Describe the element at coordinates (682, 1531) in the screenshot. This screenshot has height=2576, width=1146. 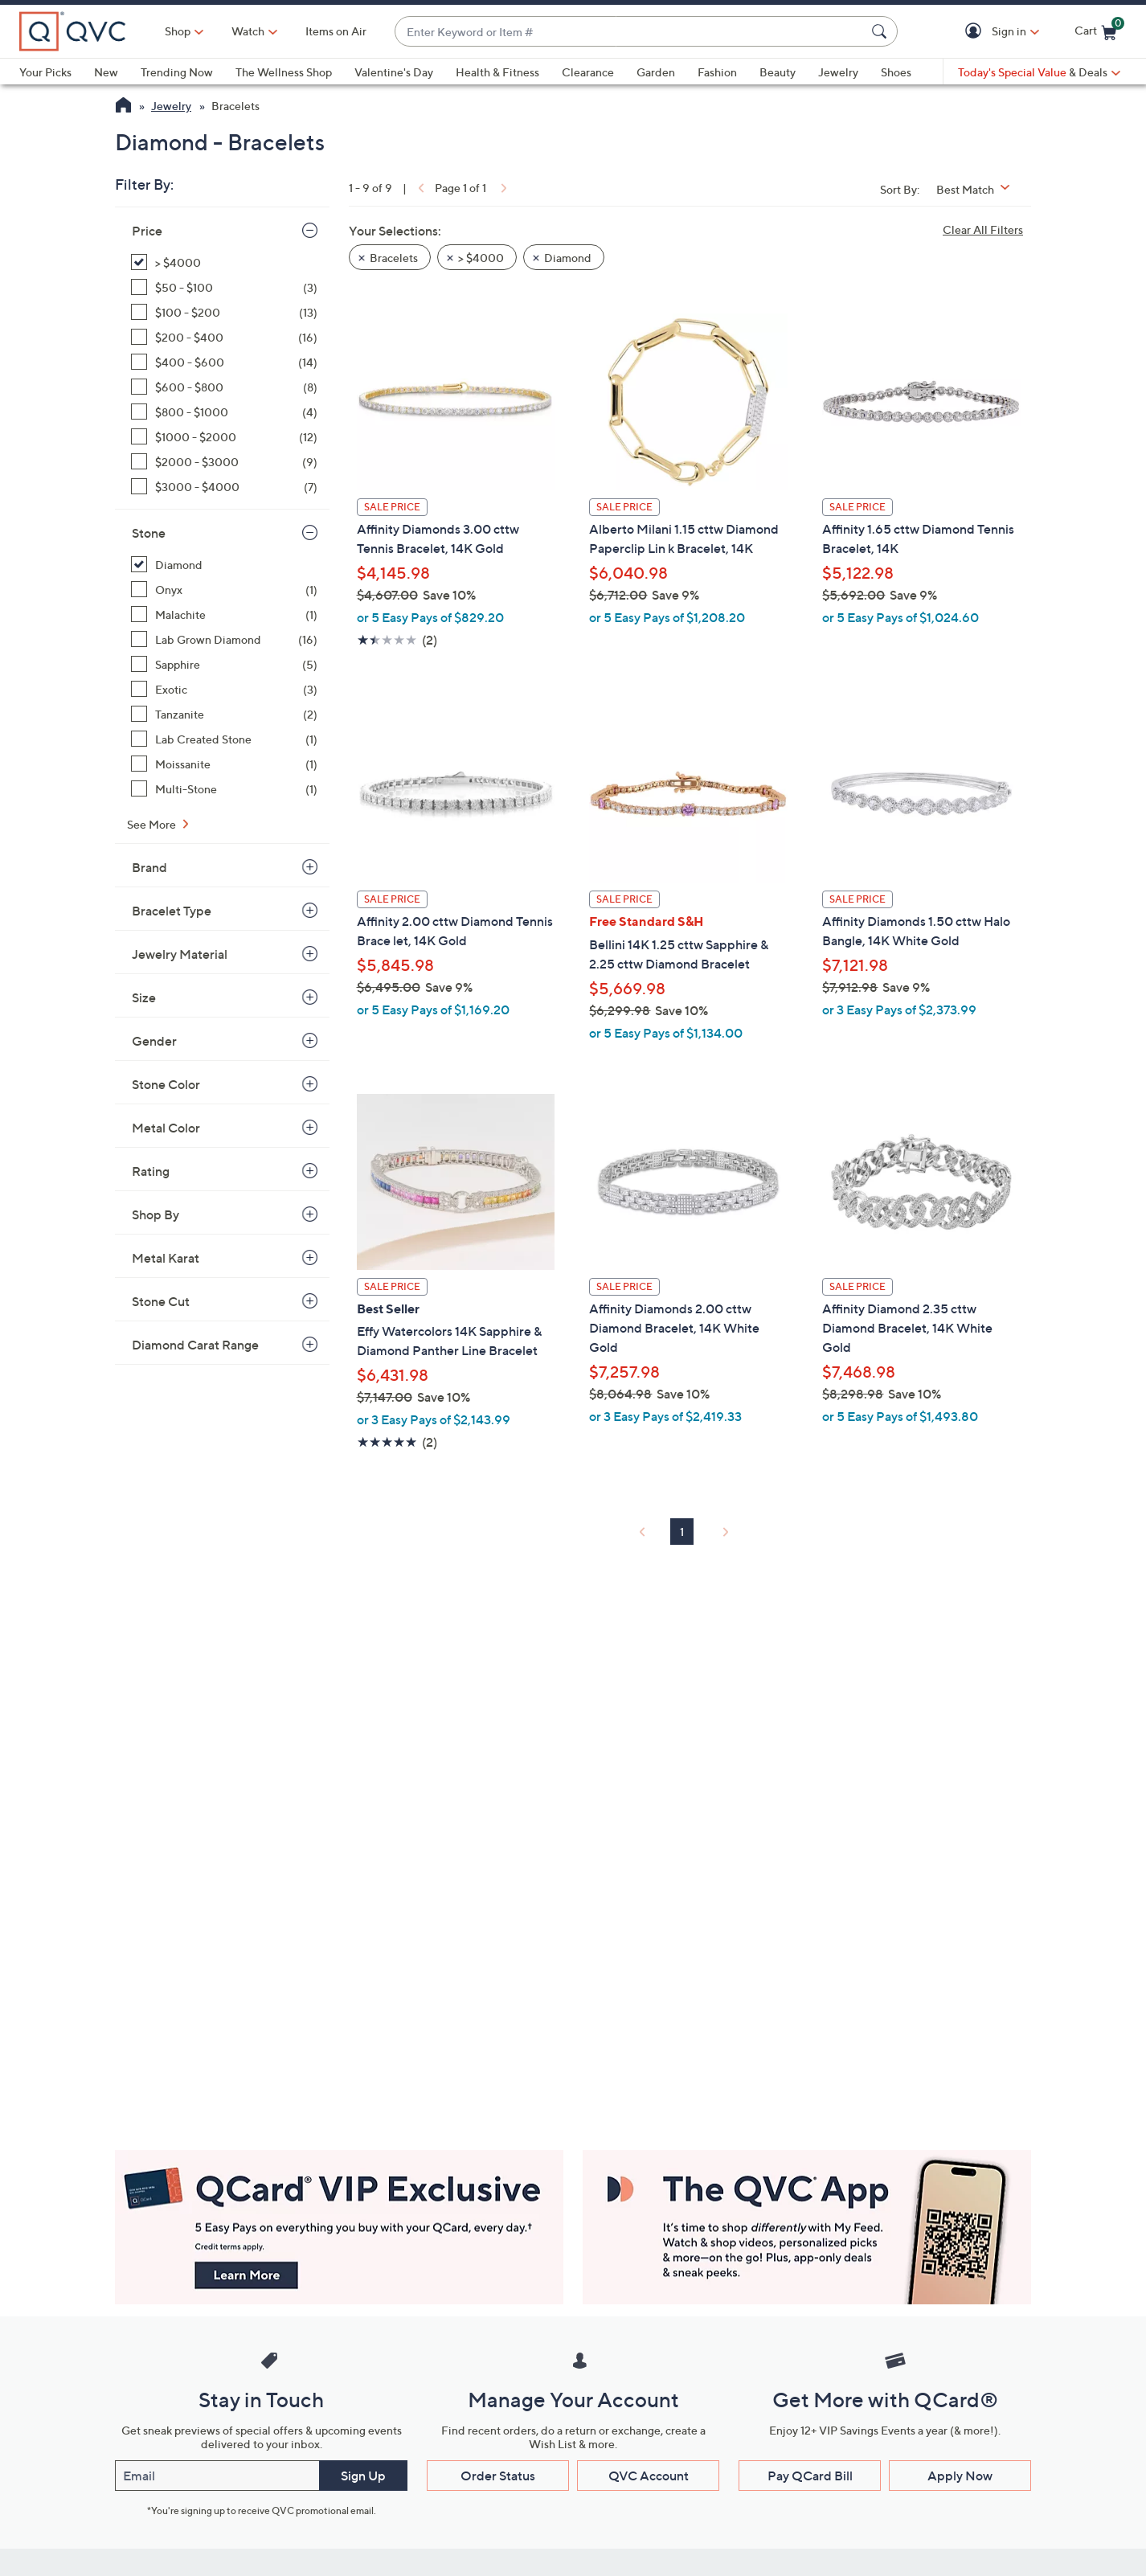
I see `1 [Selected Page 1]` at that location.